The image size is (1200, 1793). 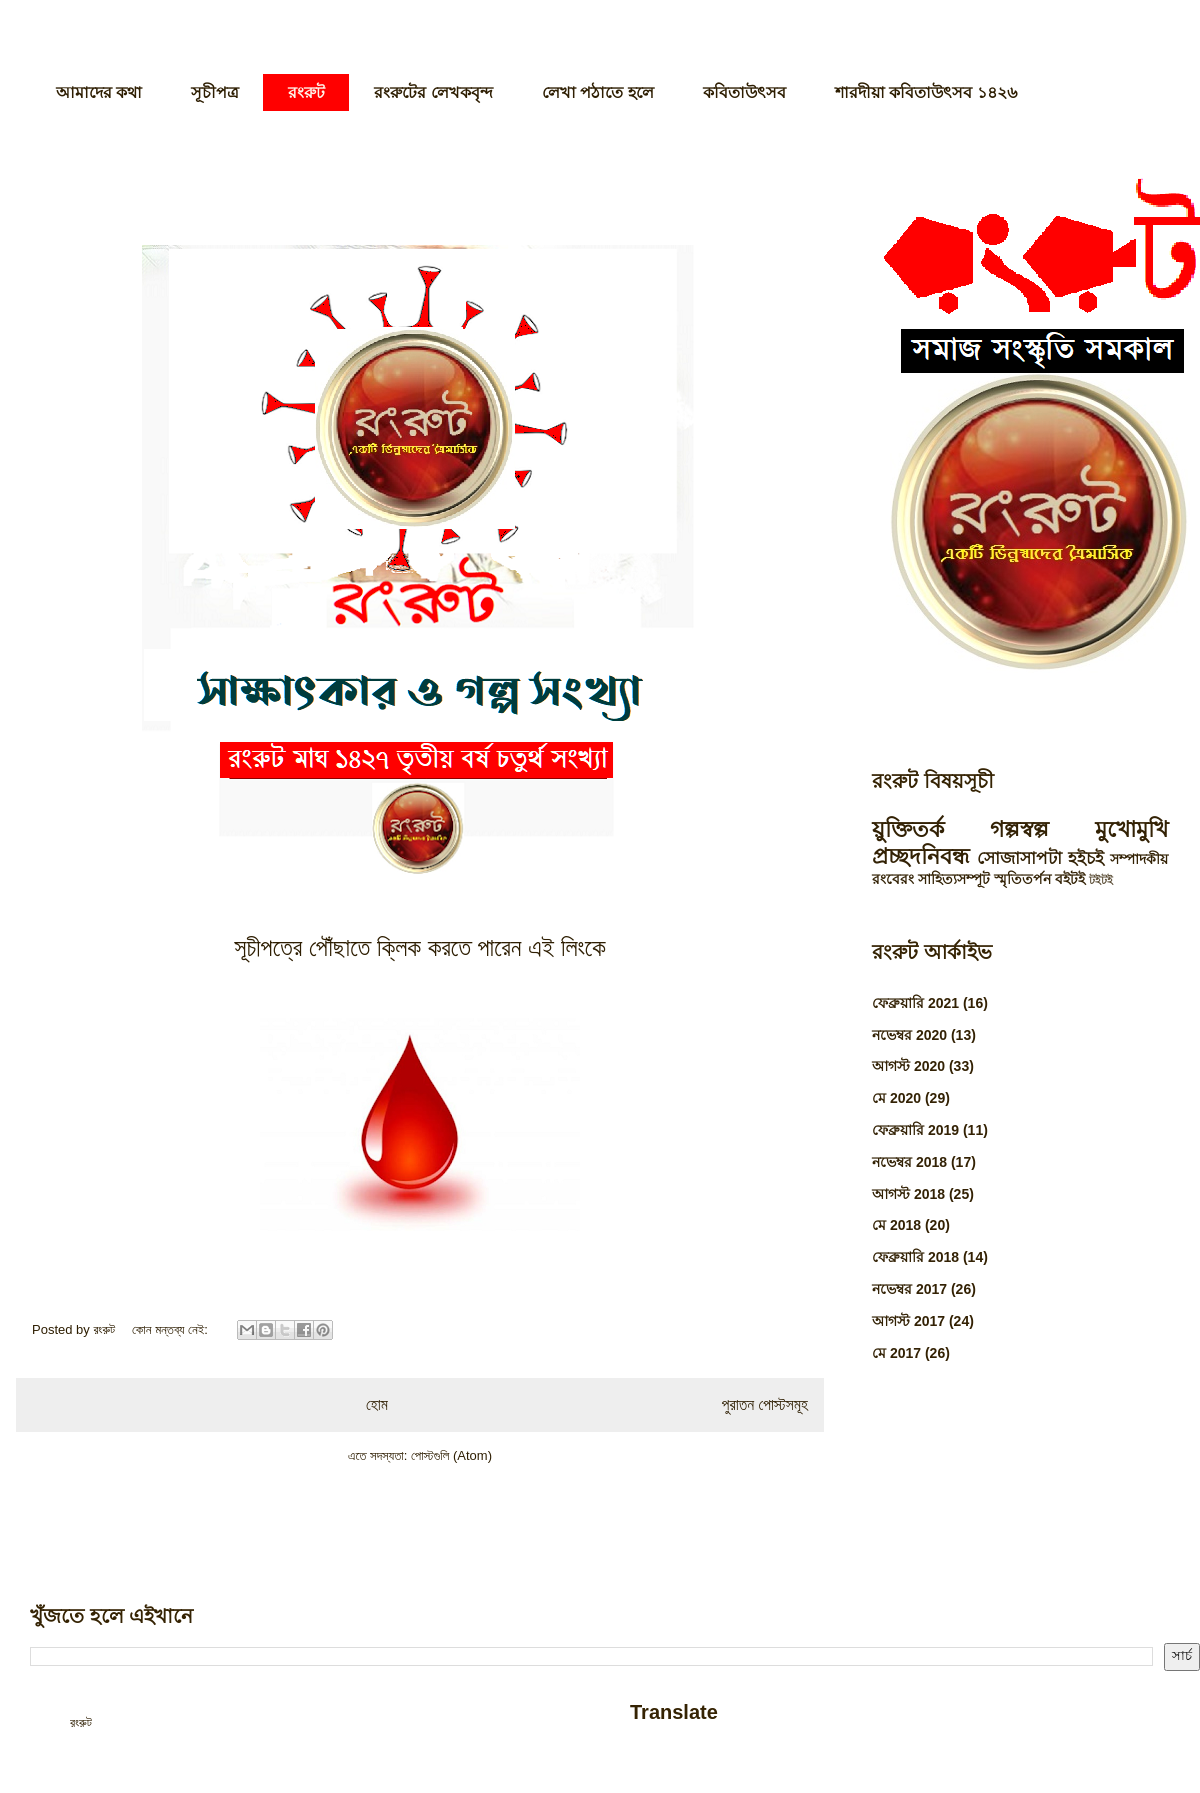 What do you see at coordinates (1131, 829) in the screenshot?
I see `মুখোমুখি` at bounding box center [1131, 829].